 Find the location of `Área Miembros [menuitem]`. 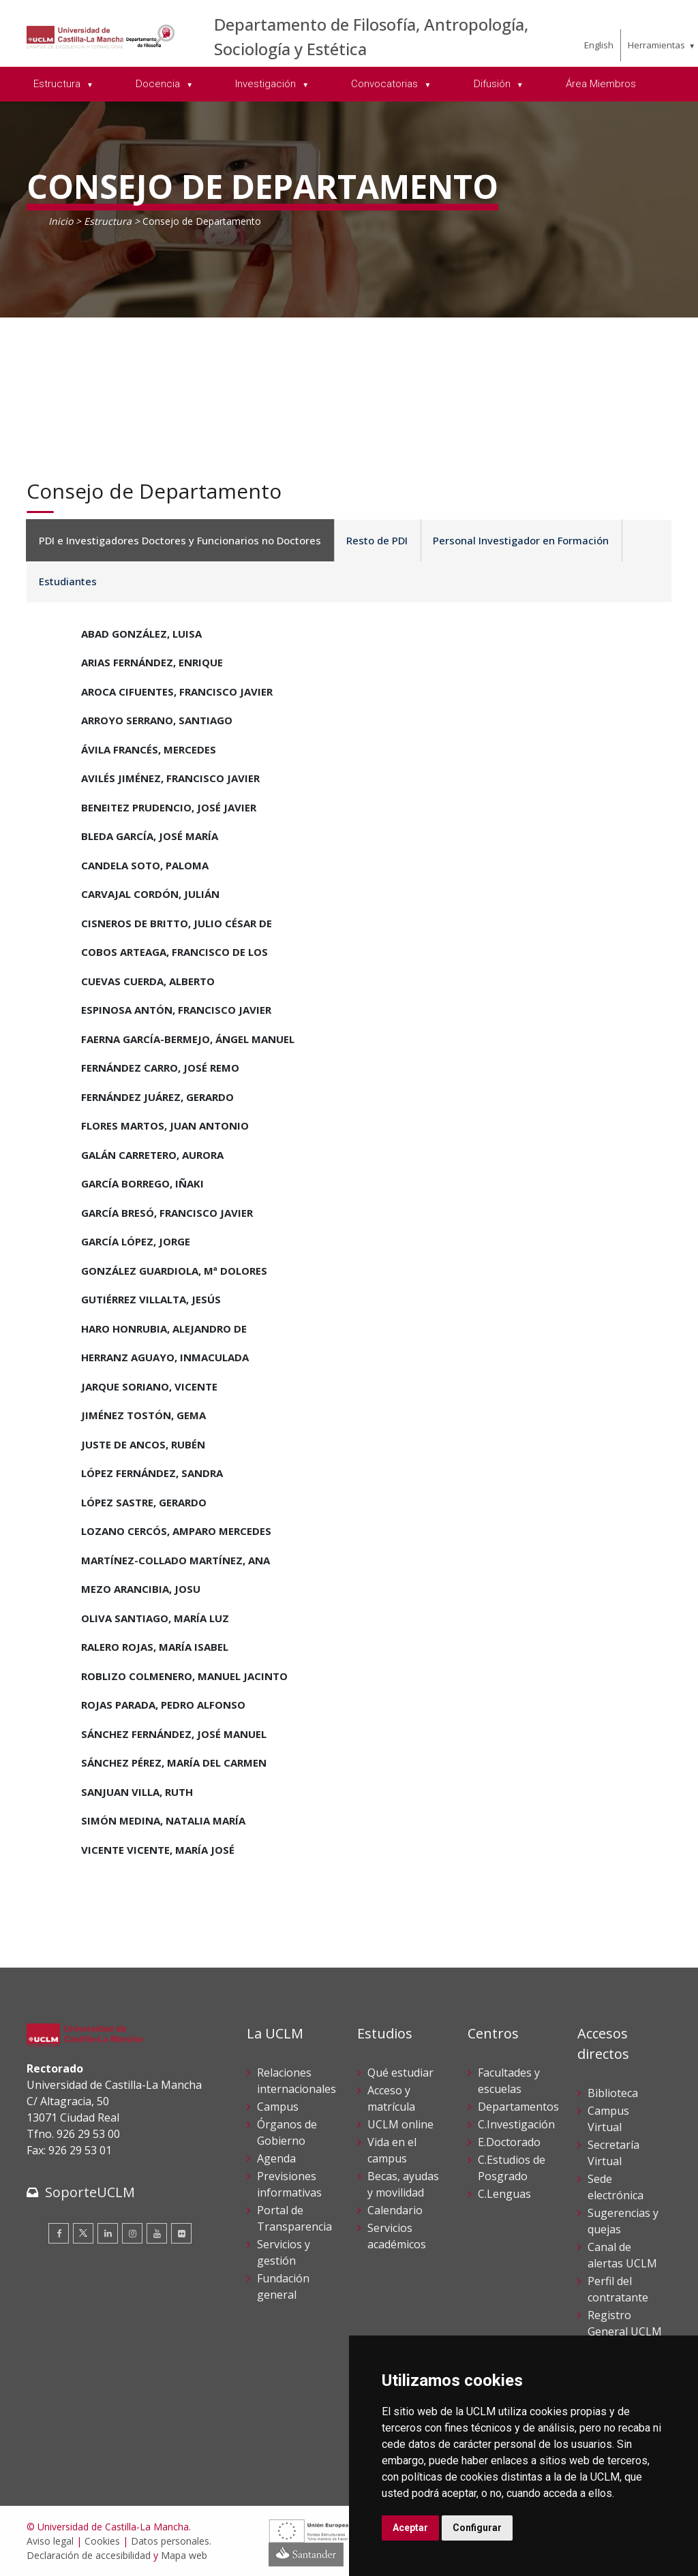

Área Miembros [menuitem] is located at coordinates (601, 84).